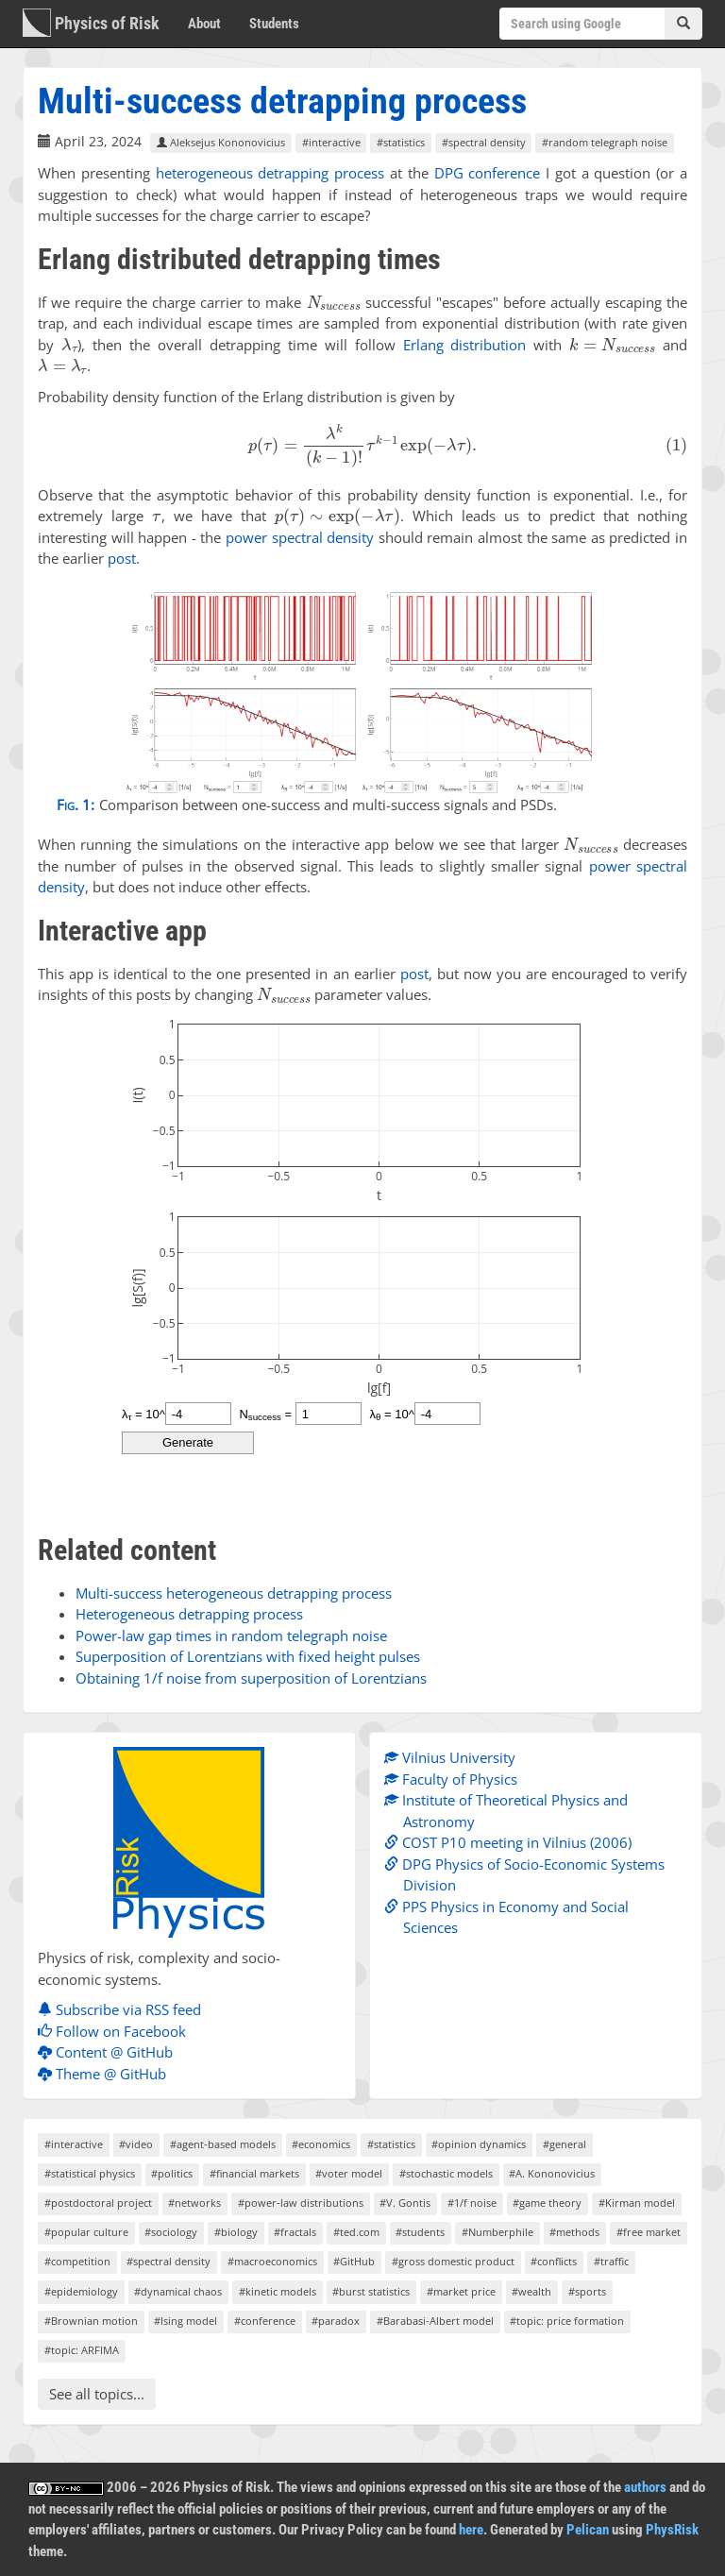  I want to click on #Kirman model, so click(637, 2202).